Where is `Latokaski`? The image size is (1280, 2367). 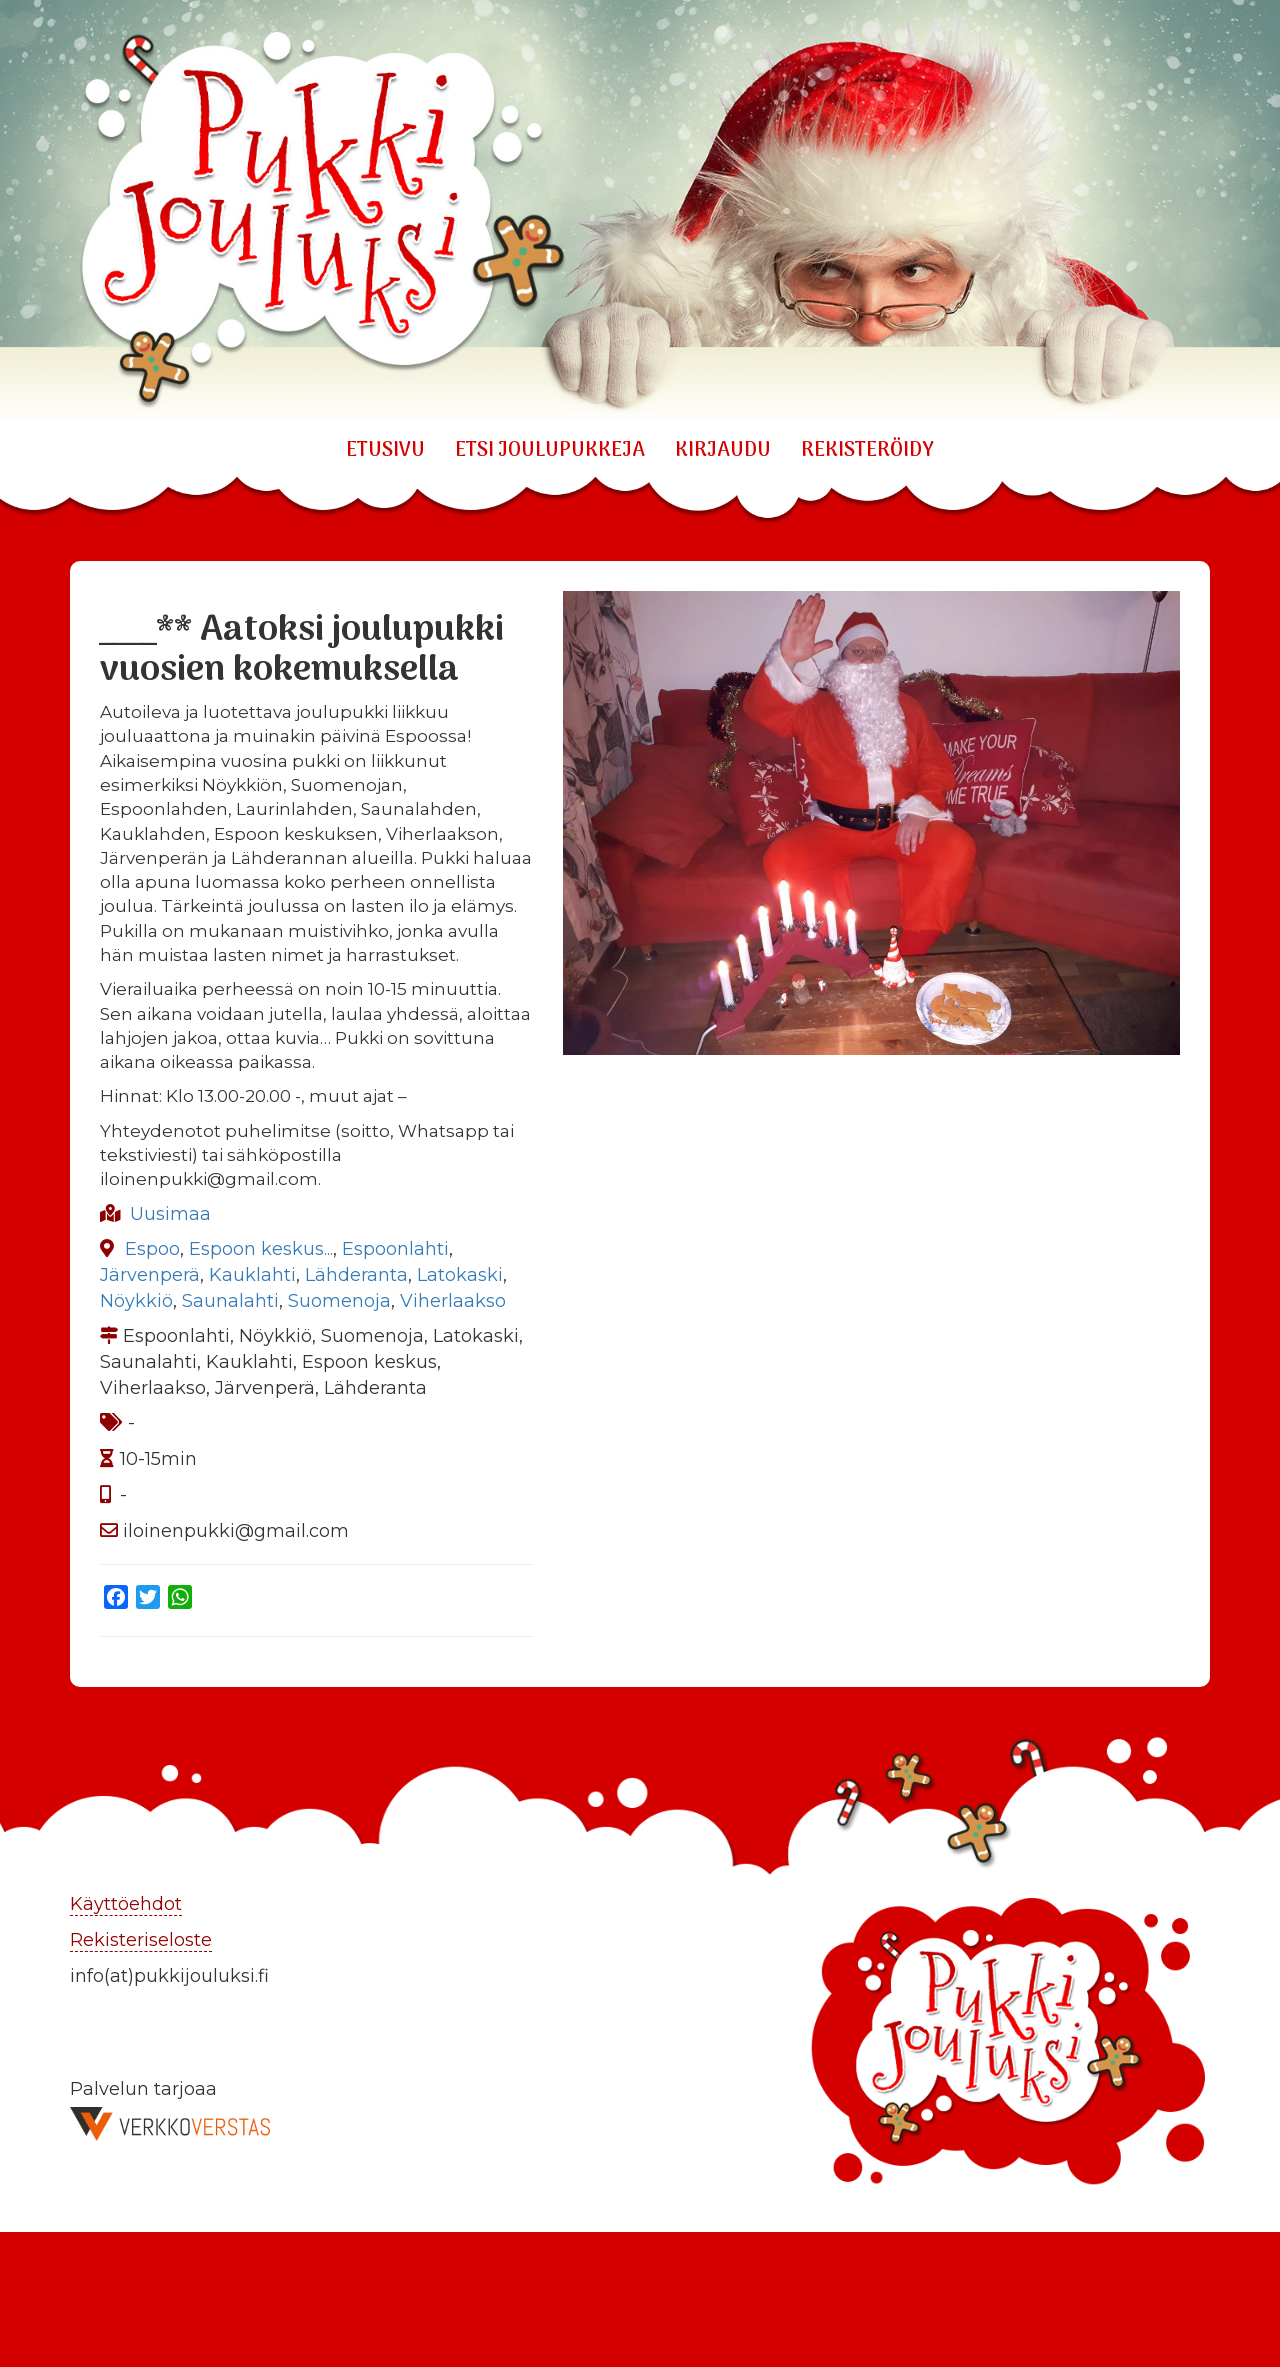
Latokaski is located at coordinates (460, 1275).